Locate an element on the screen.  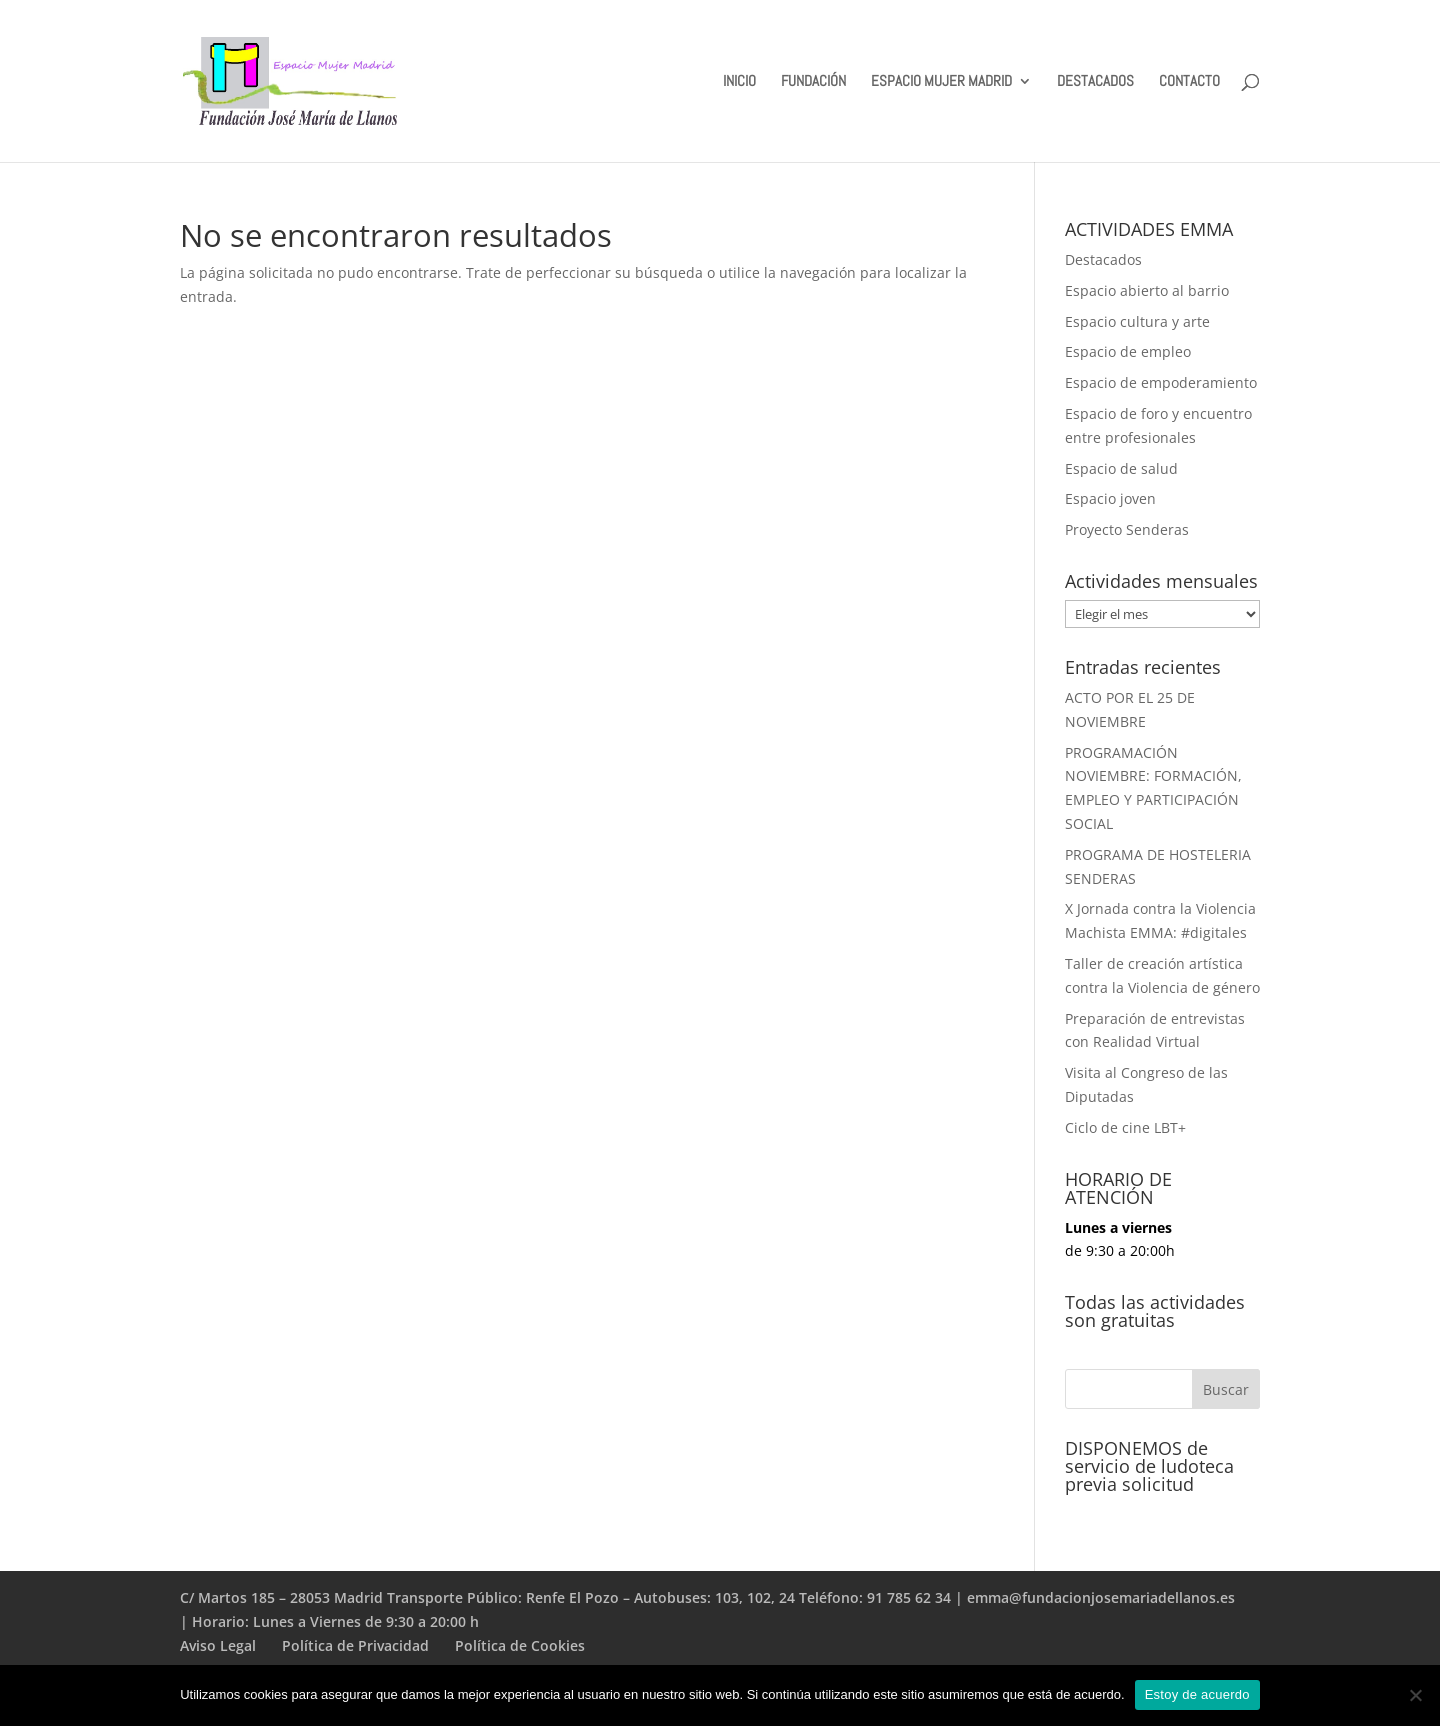
Estoy de acuerdo is located at coordinates (1197, 1694).